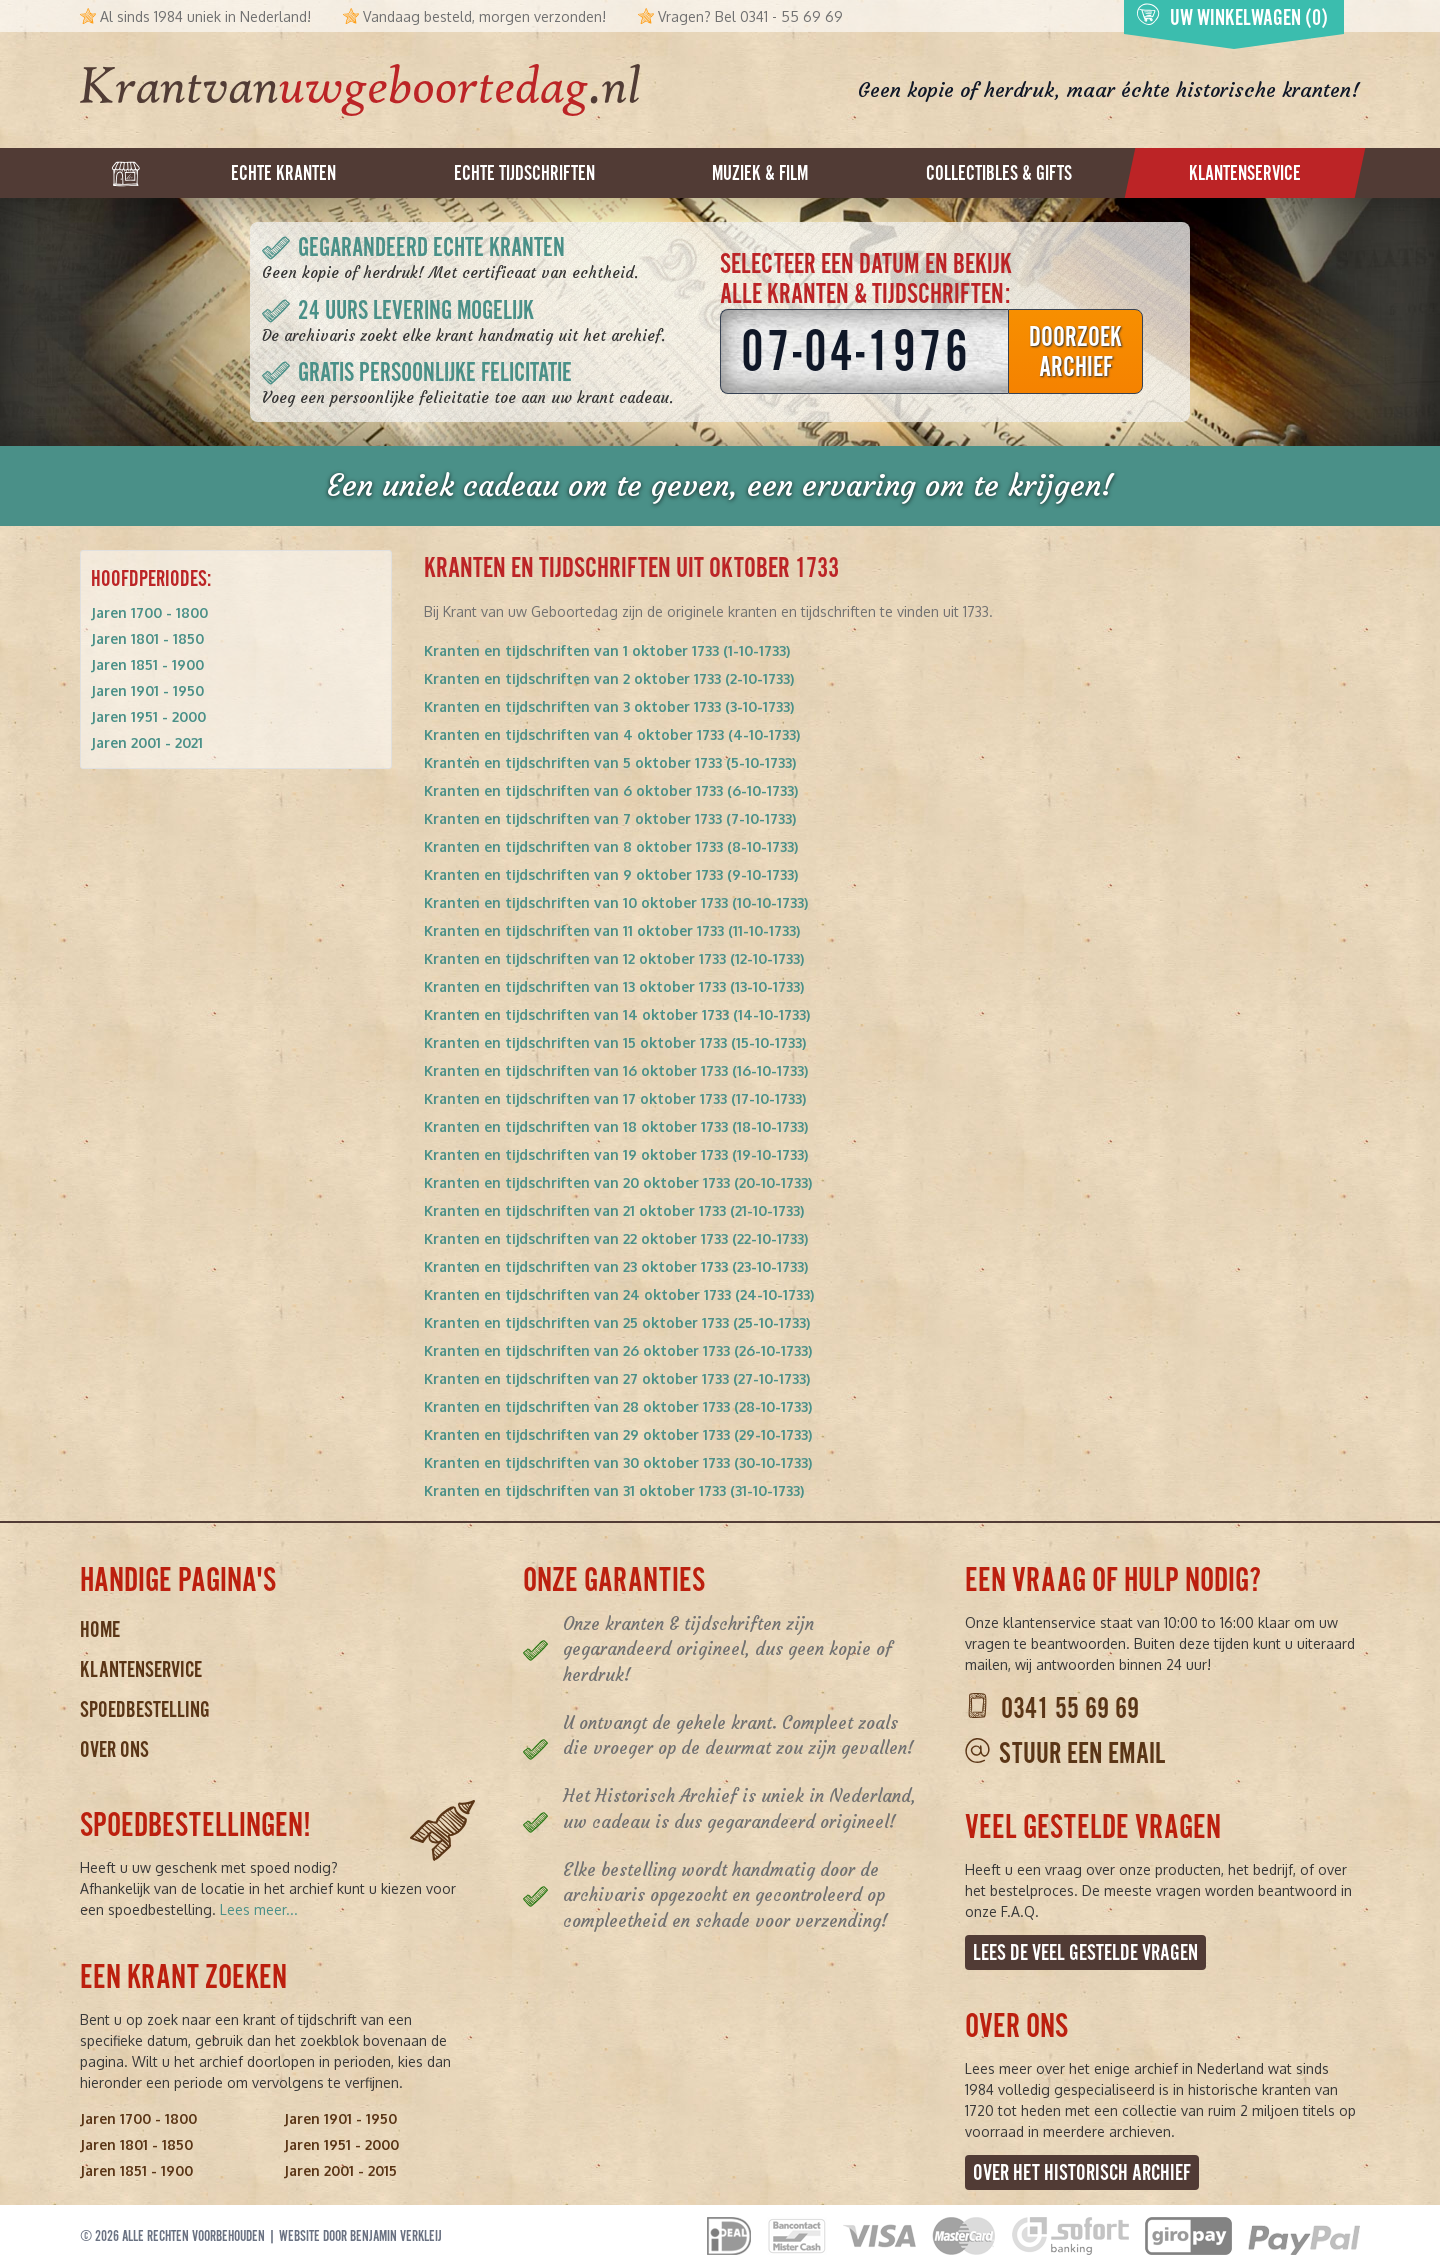  I want to click on Home, so click(100, 1629).